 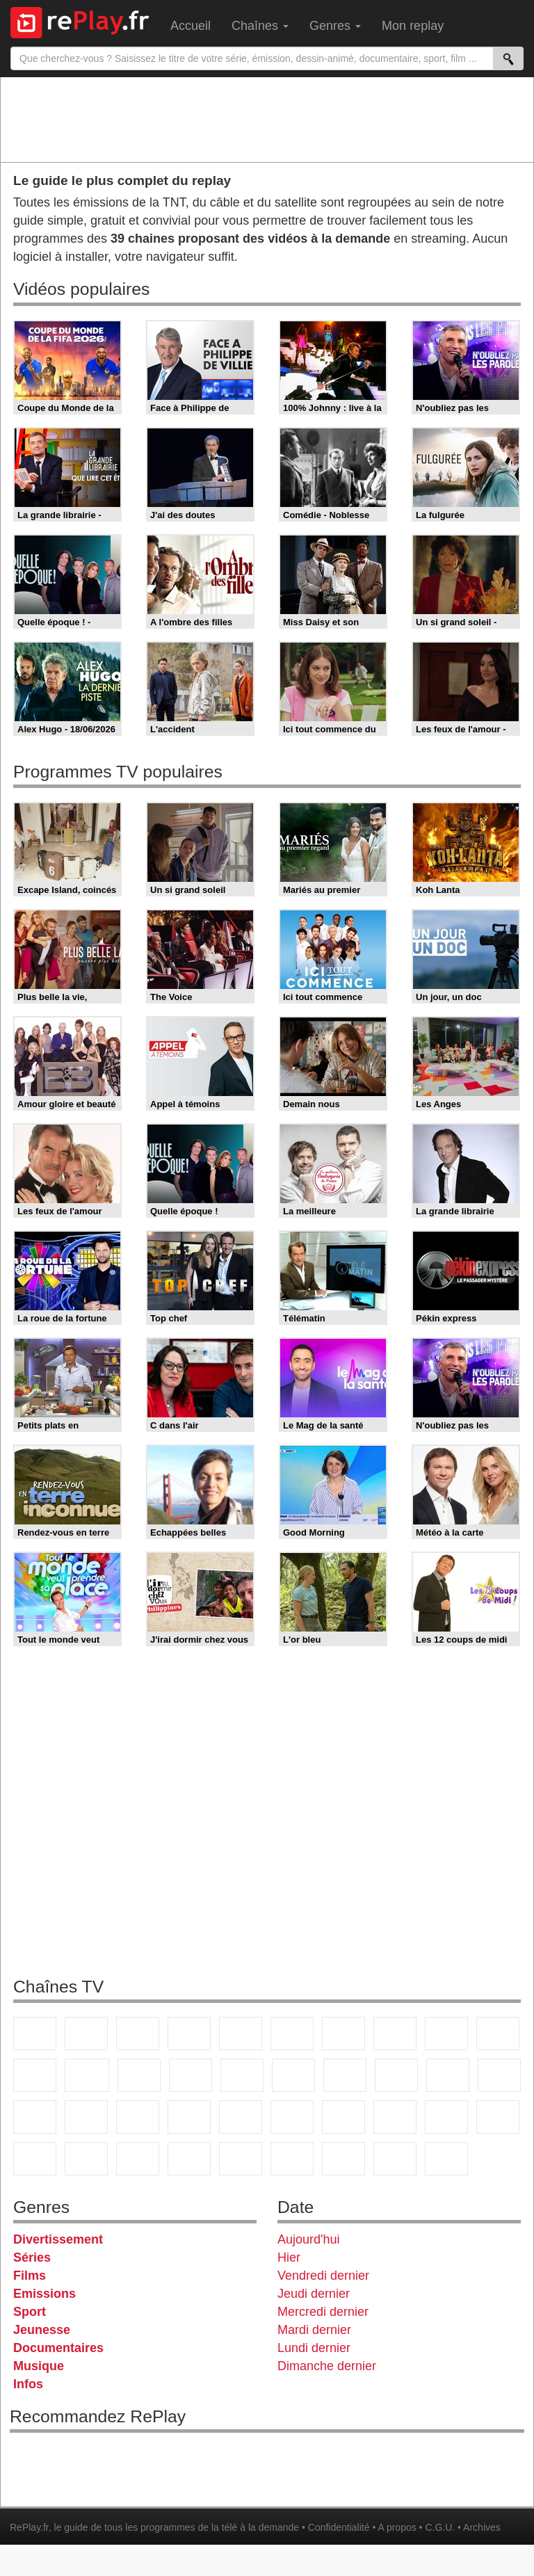 What do you see at coordinates (413, 26) in the screenshot?
I see `Mon replay [menuitem]` at bounding box center [413, 26].